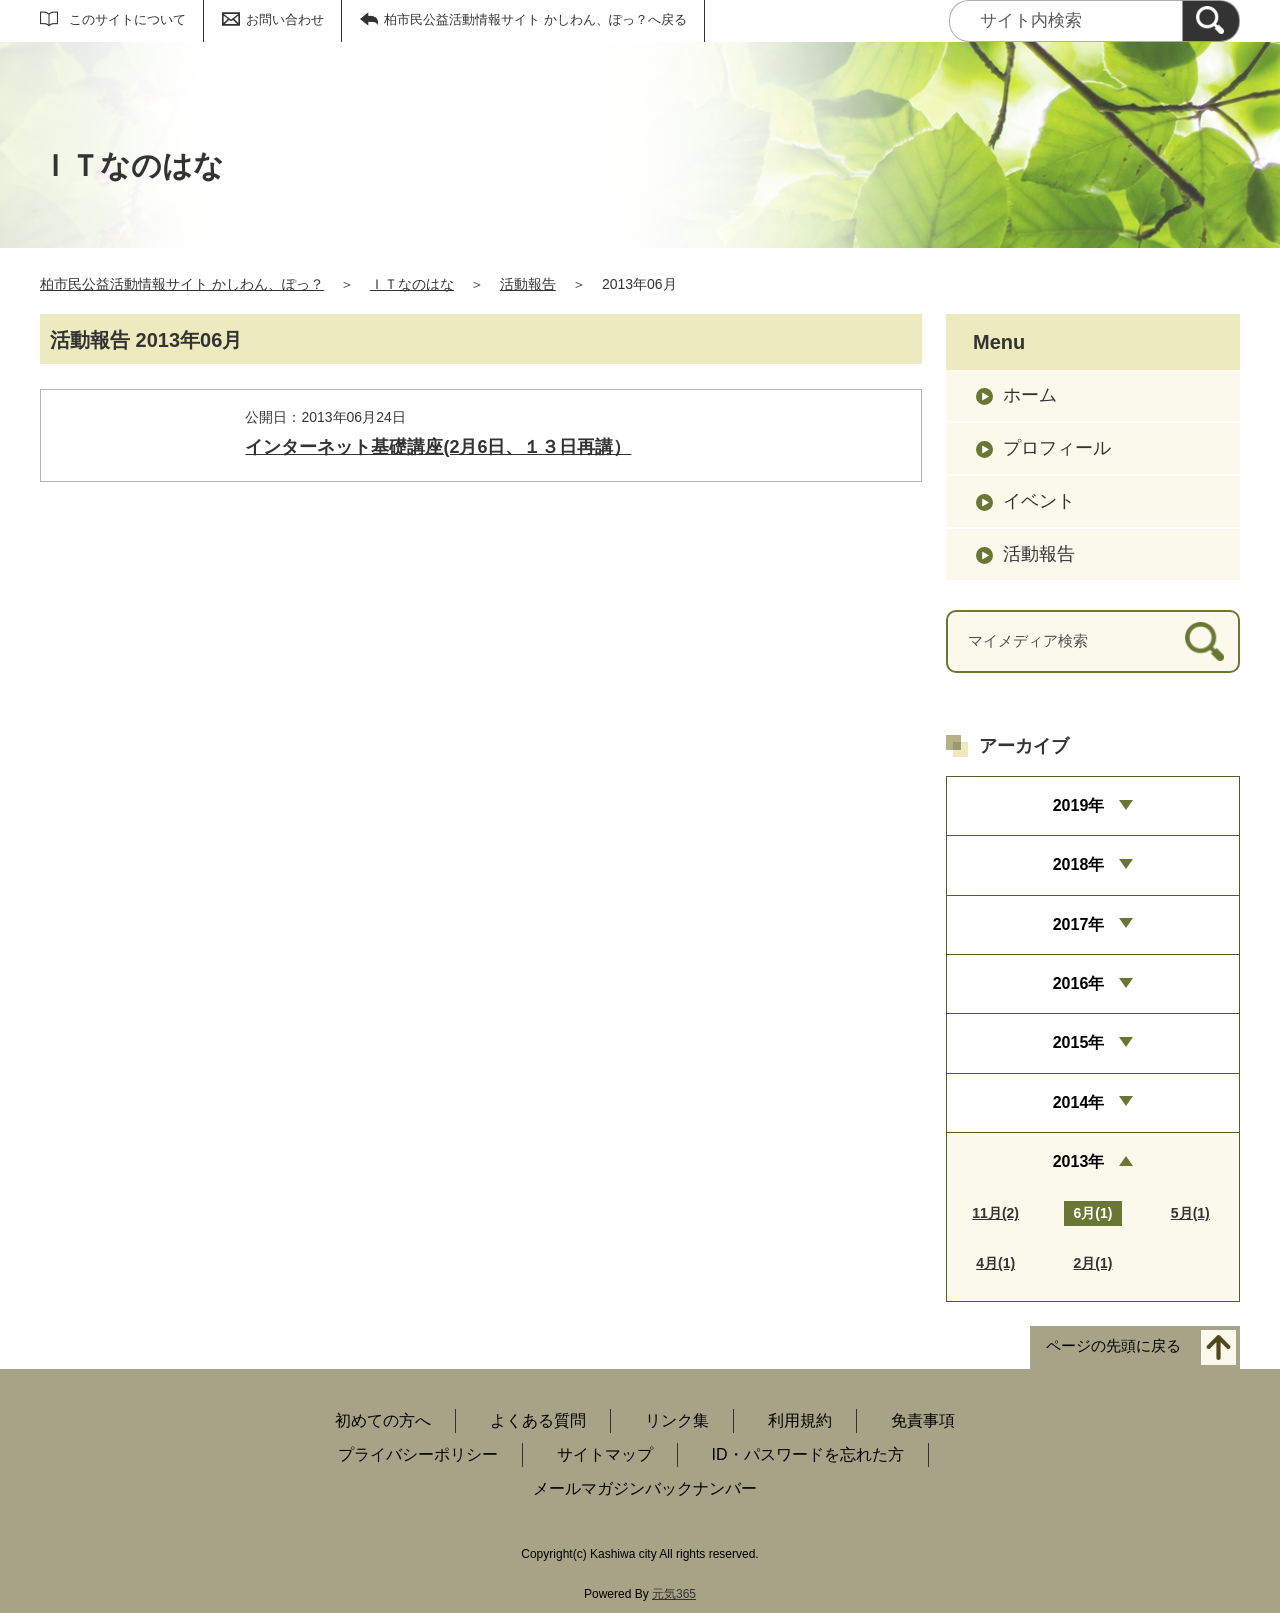 The image size is (1280, 1613). Describe the element at coordinates (1079, 1042) in the screenshot. I see `2015年` at that location.